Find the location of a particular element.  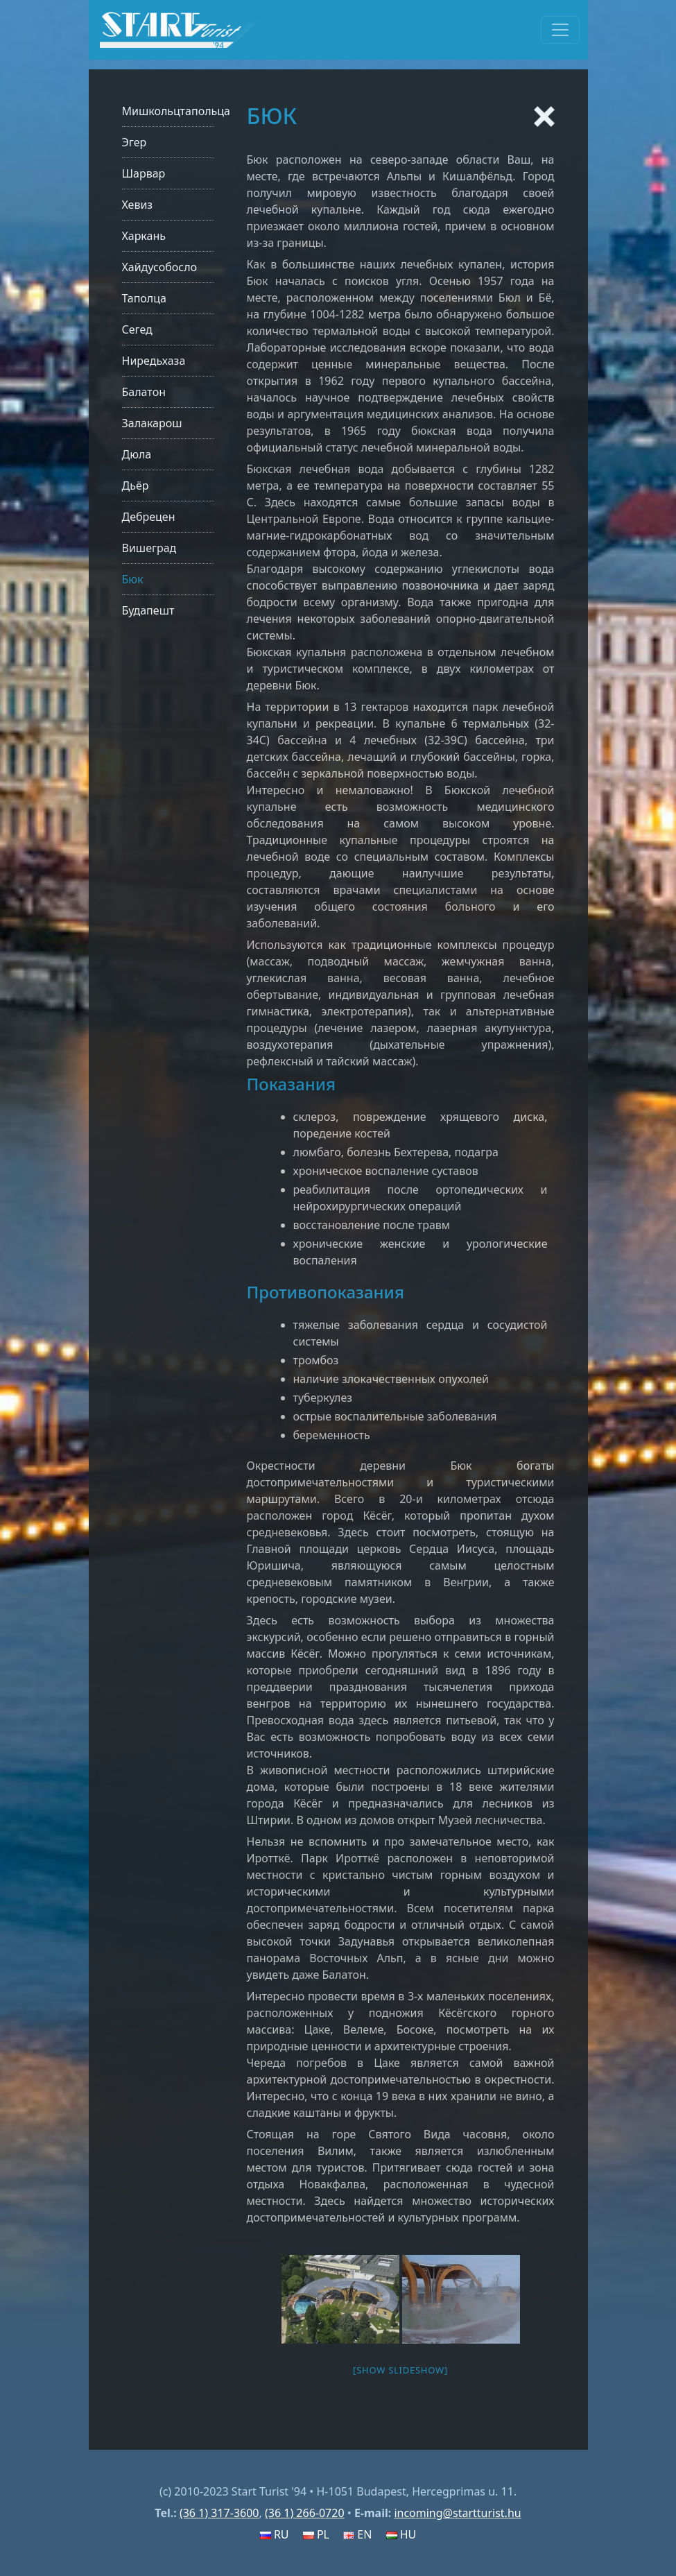

[Show slideshow] is located at coordinates (400, 2370).